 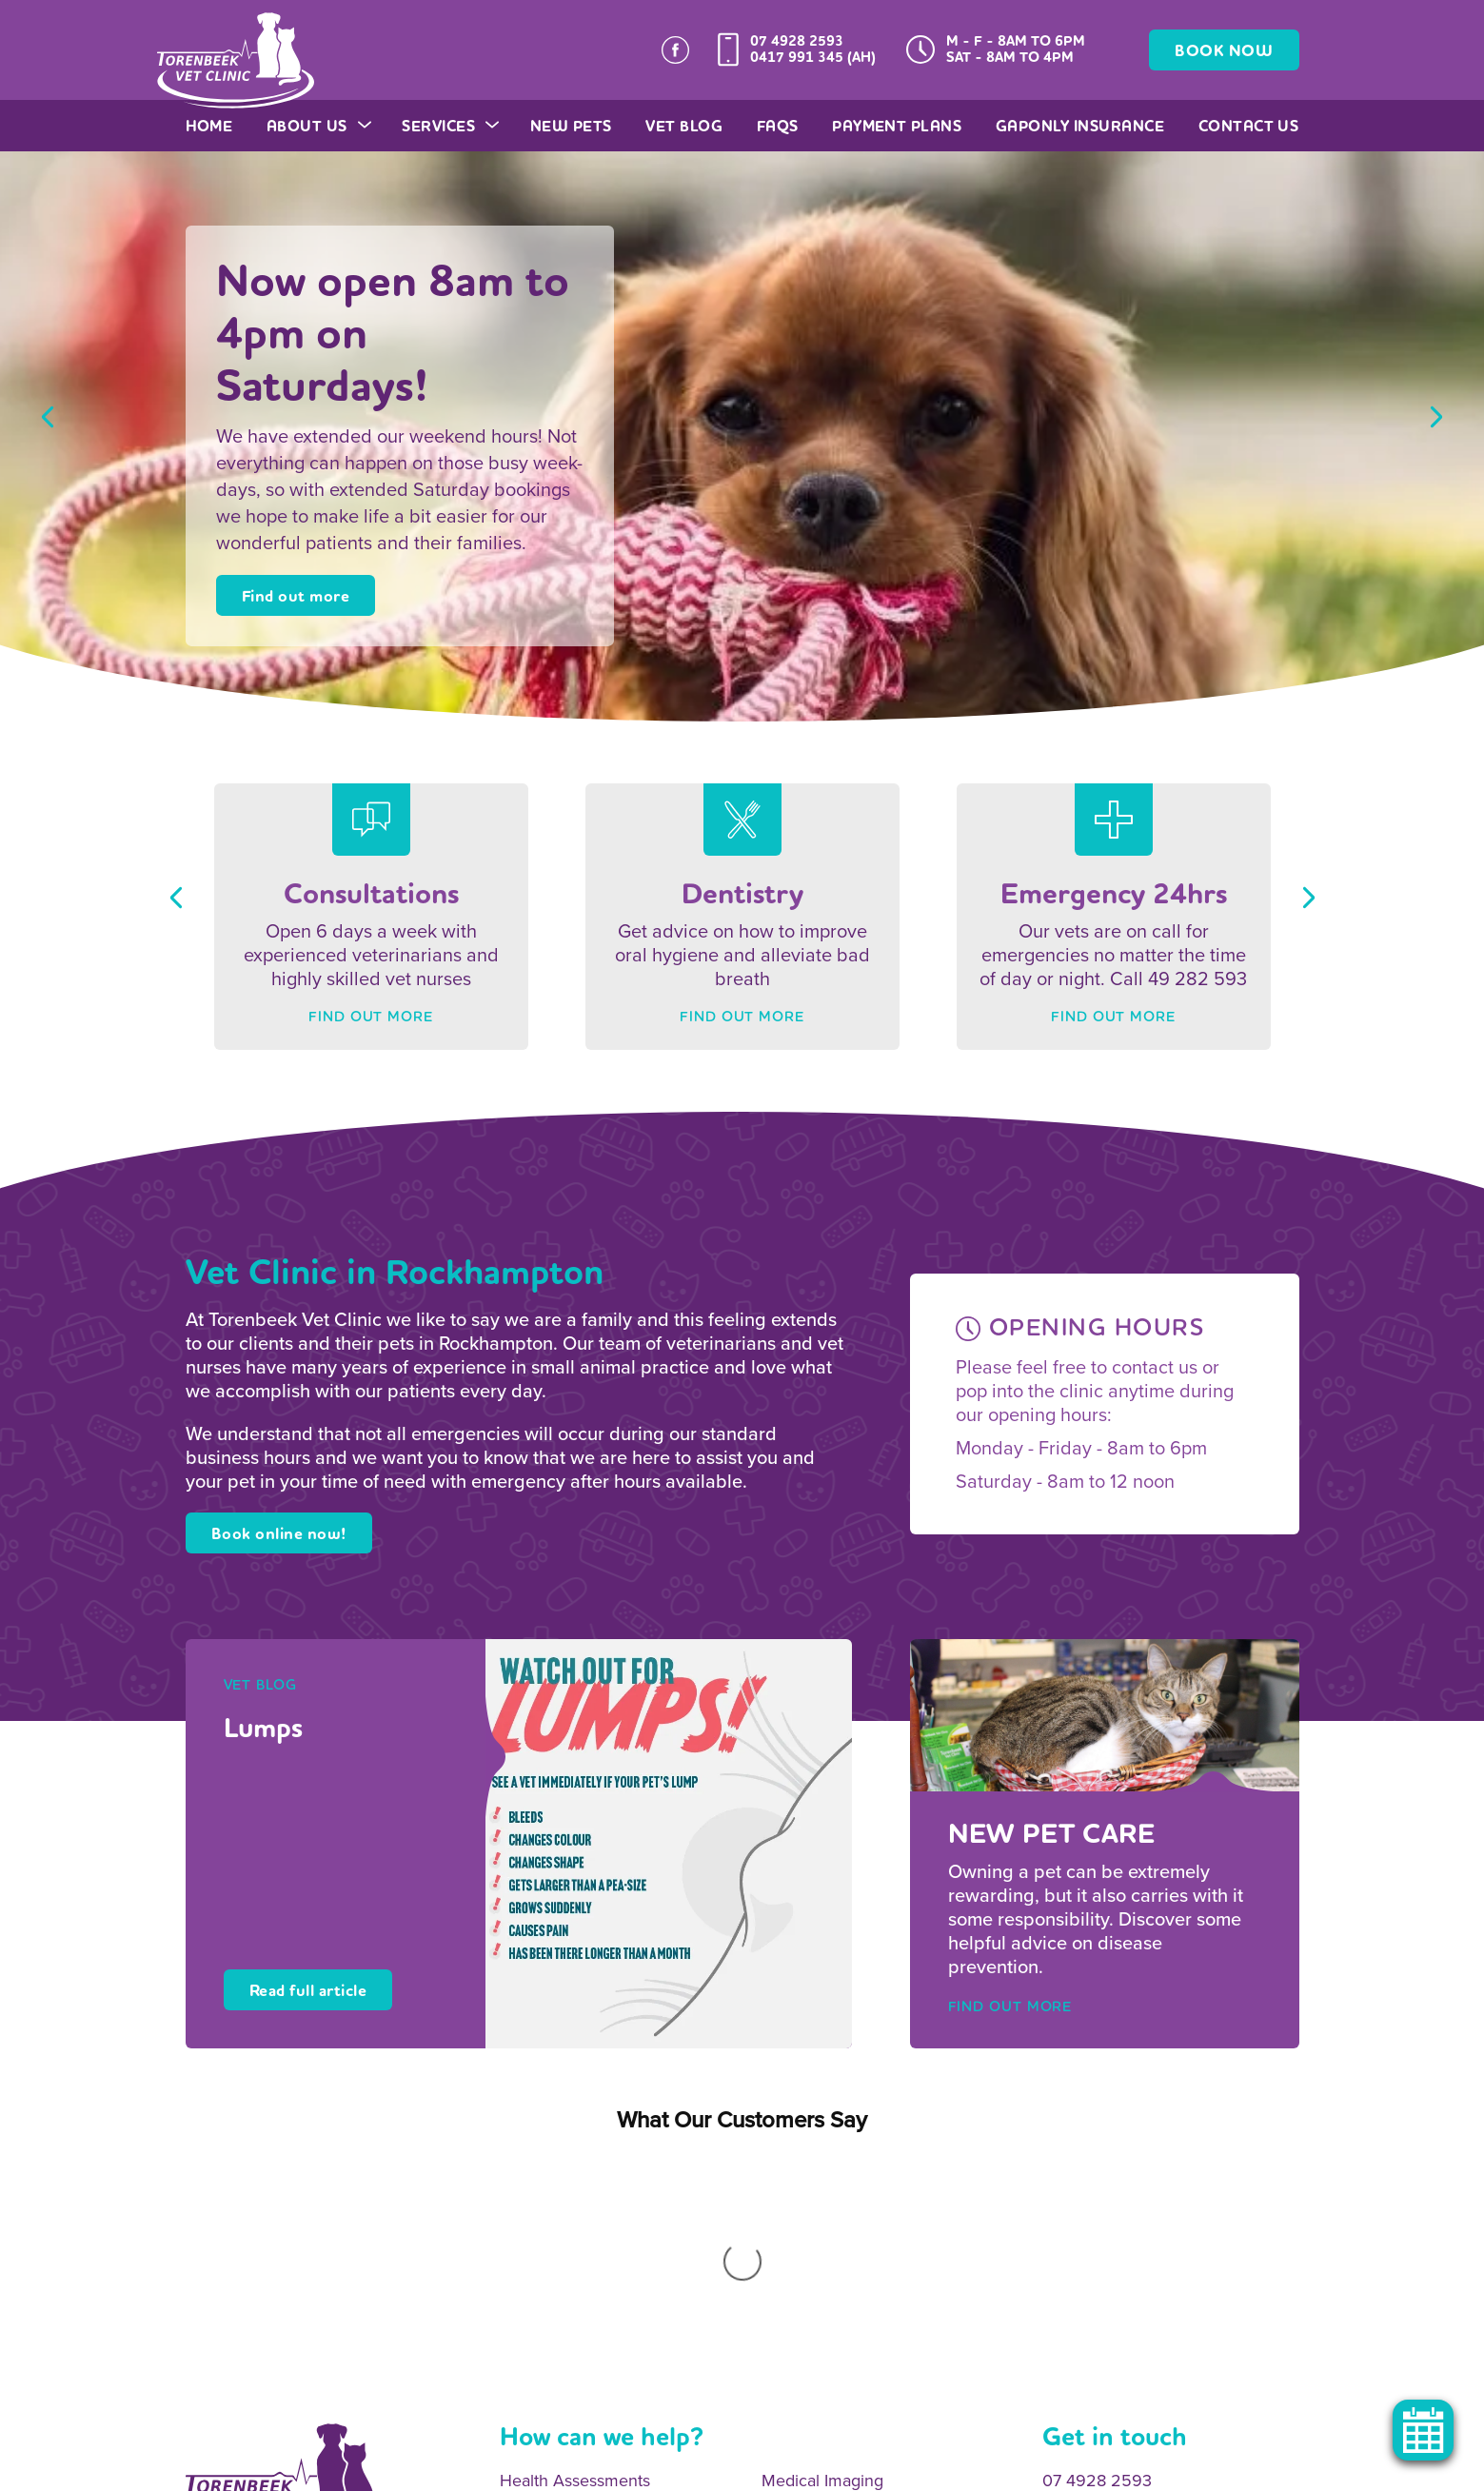 I want to click on Sitemap, so click(x=399, y=2469).